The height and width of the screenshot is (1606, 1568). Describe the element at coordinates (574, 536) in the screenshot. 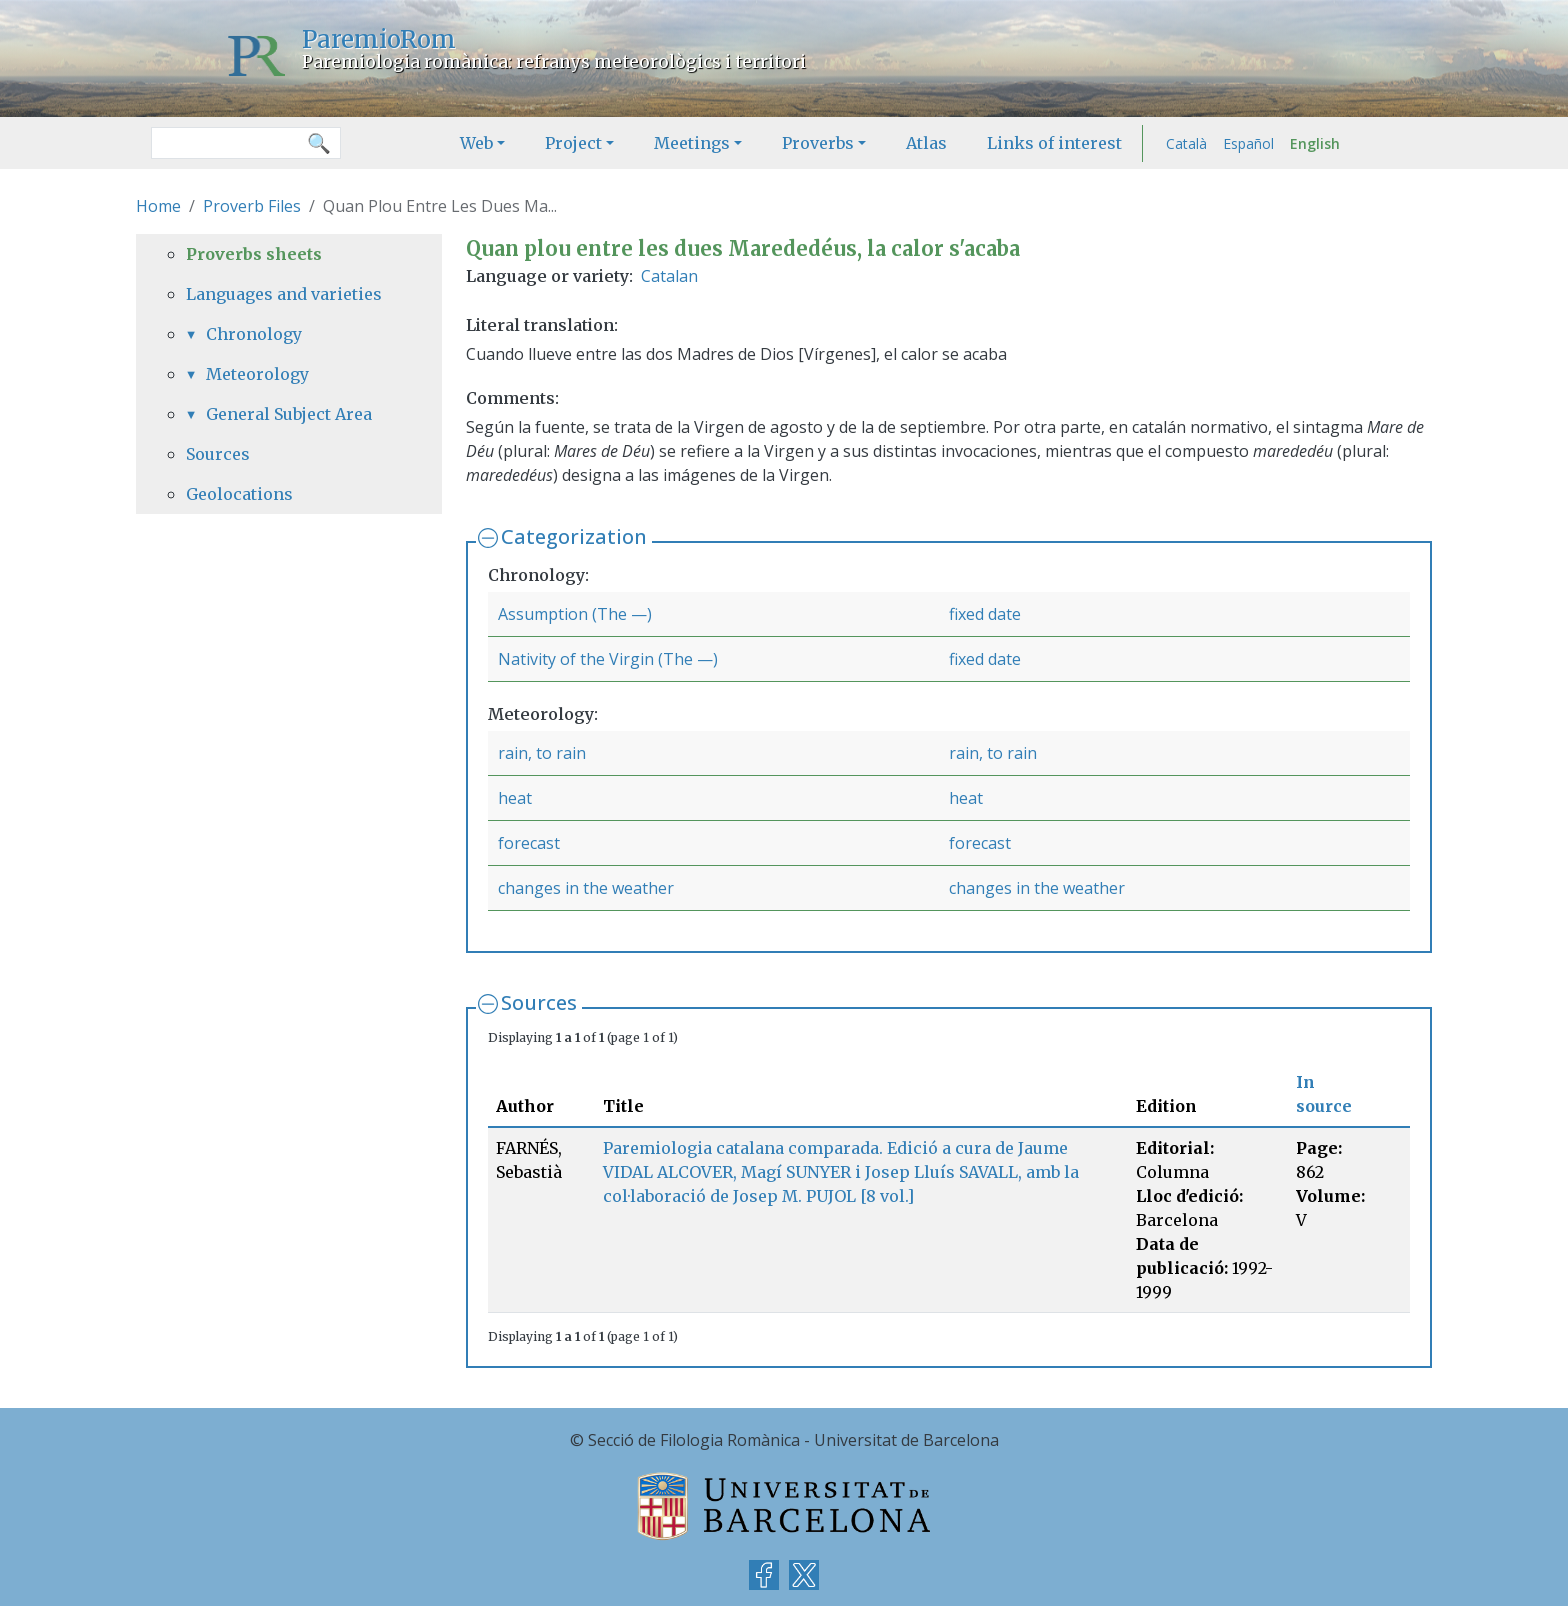

I see `Categorization` at that location.